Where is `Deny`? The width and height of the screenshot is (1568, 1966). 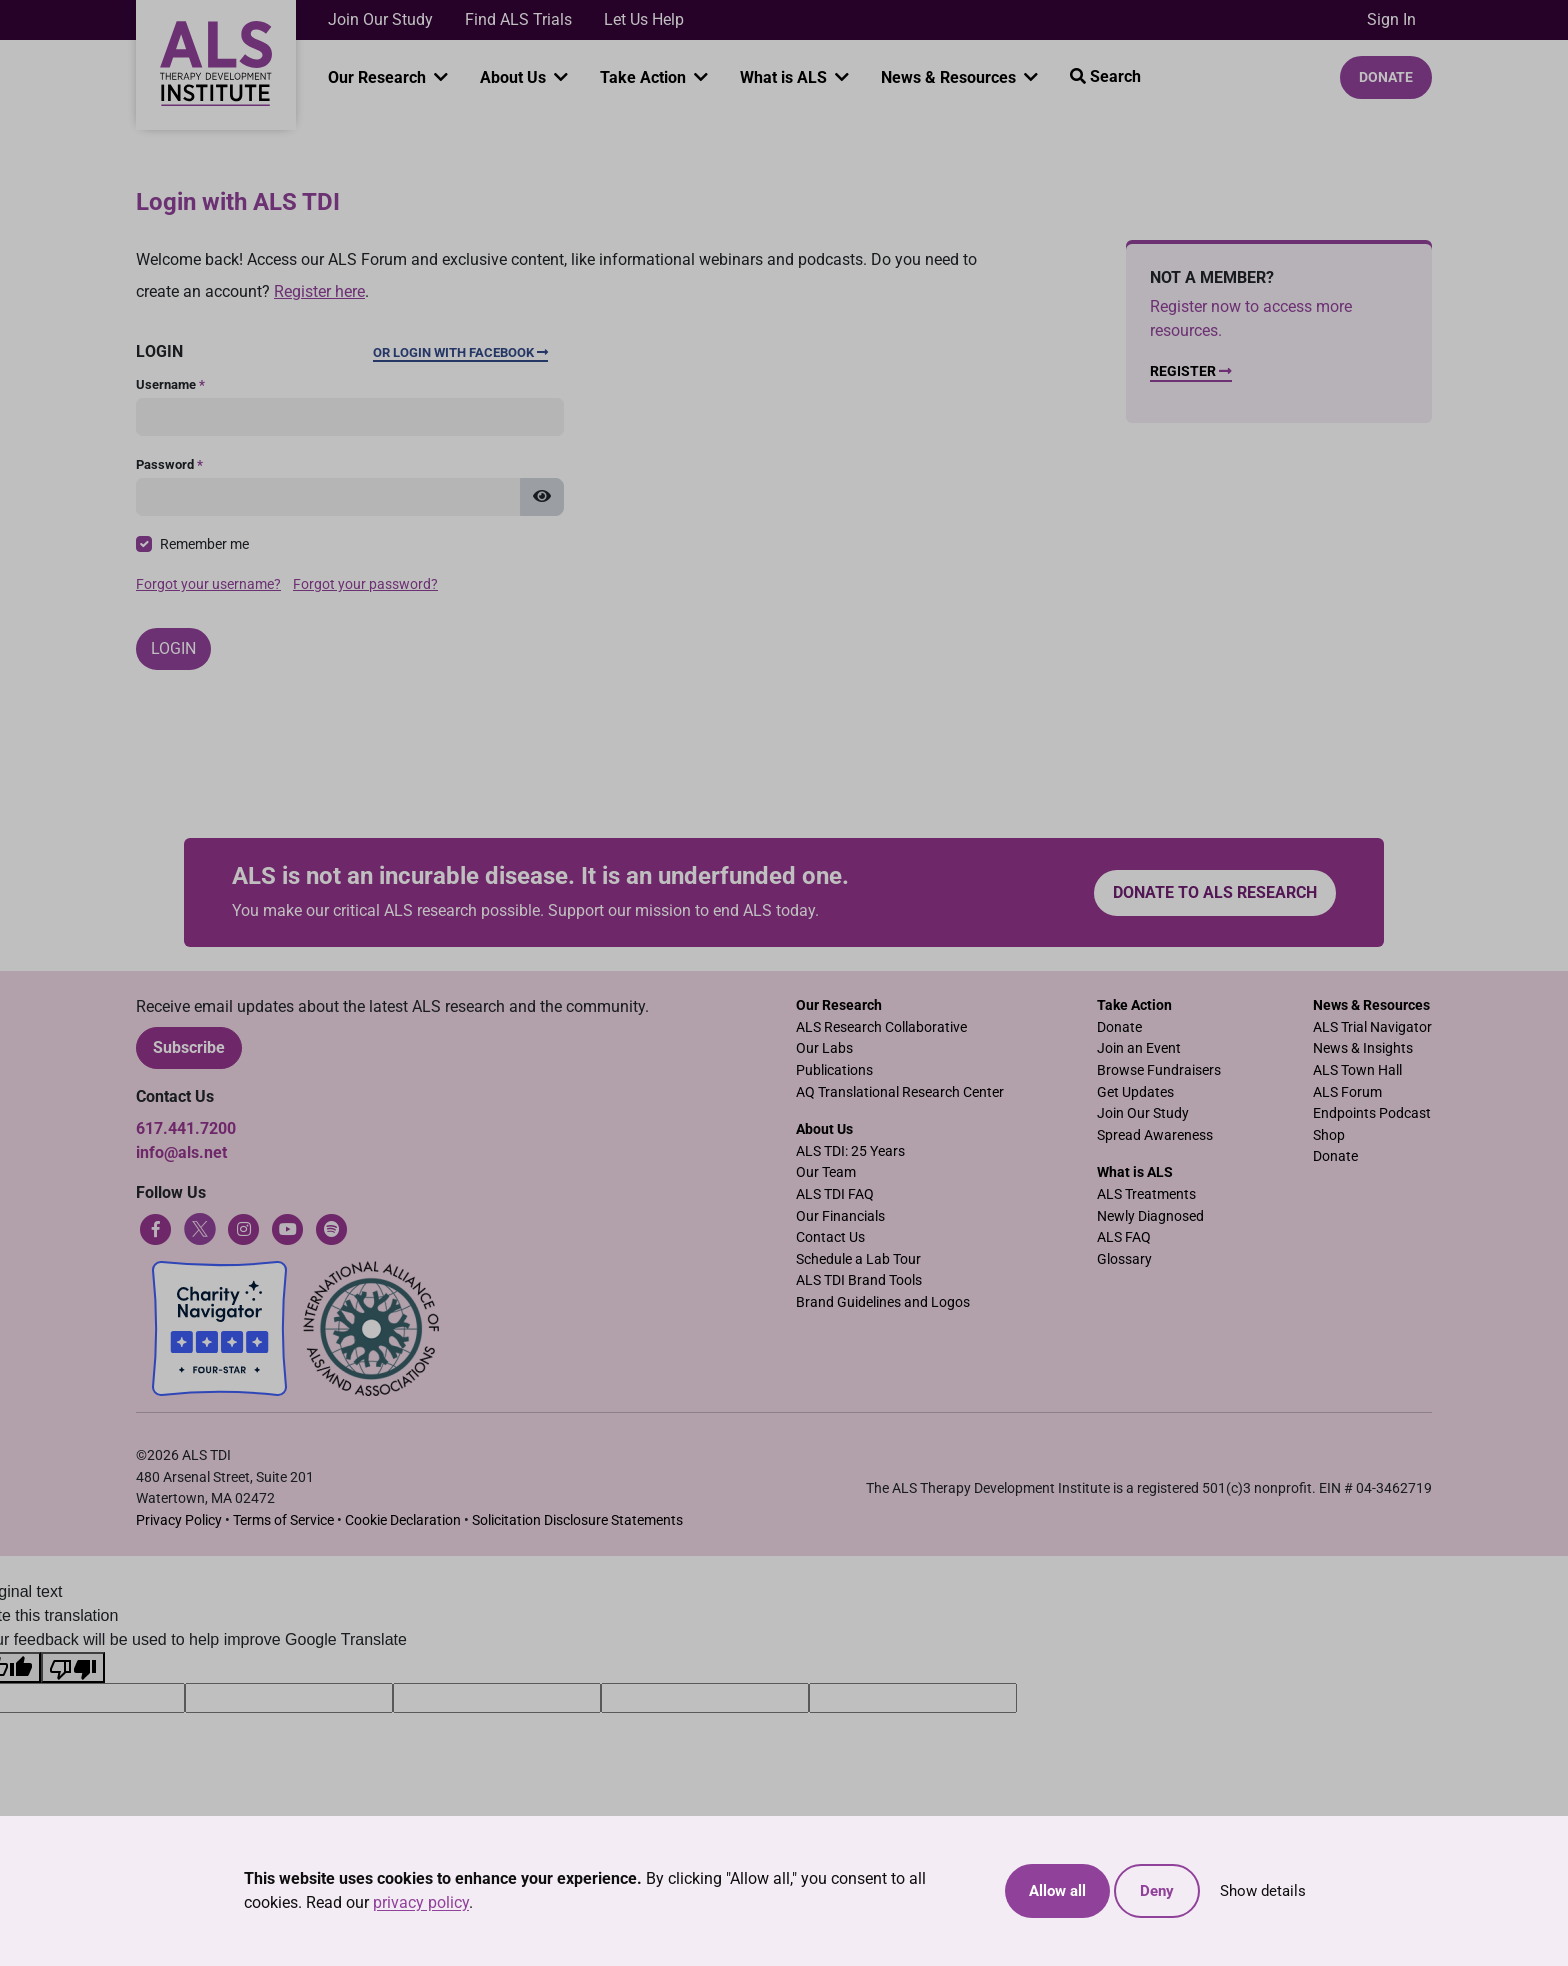 Deny is located at coordinates (1157, 1891).